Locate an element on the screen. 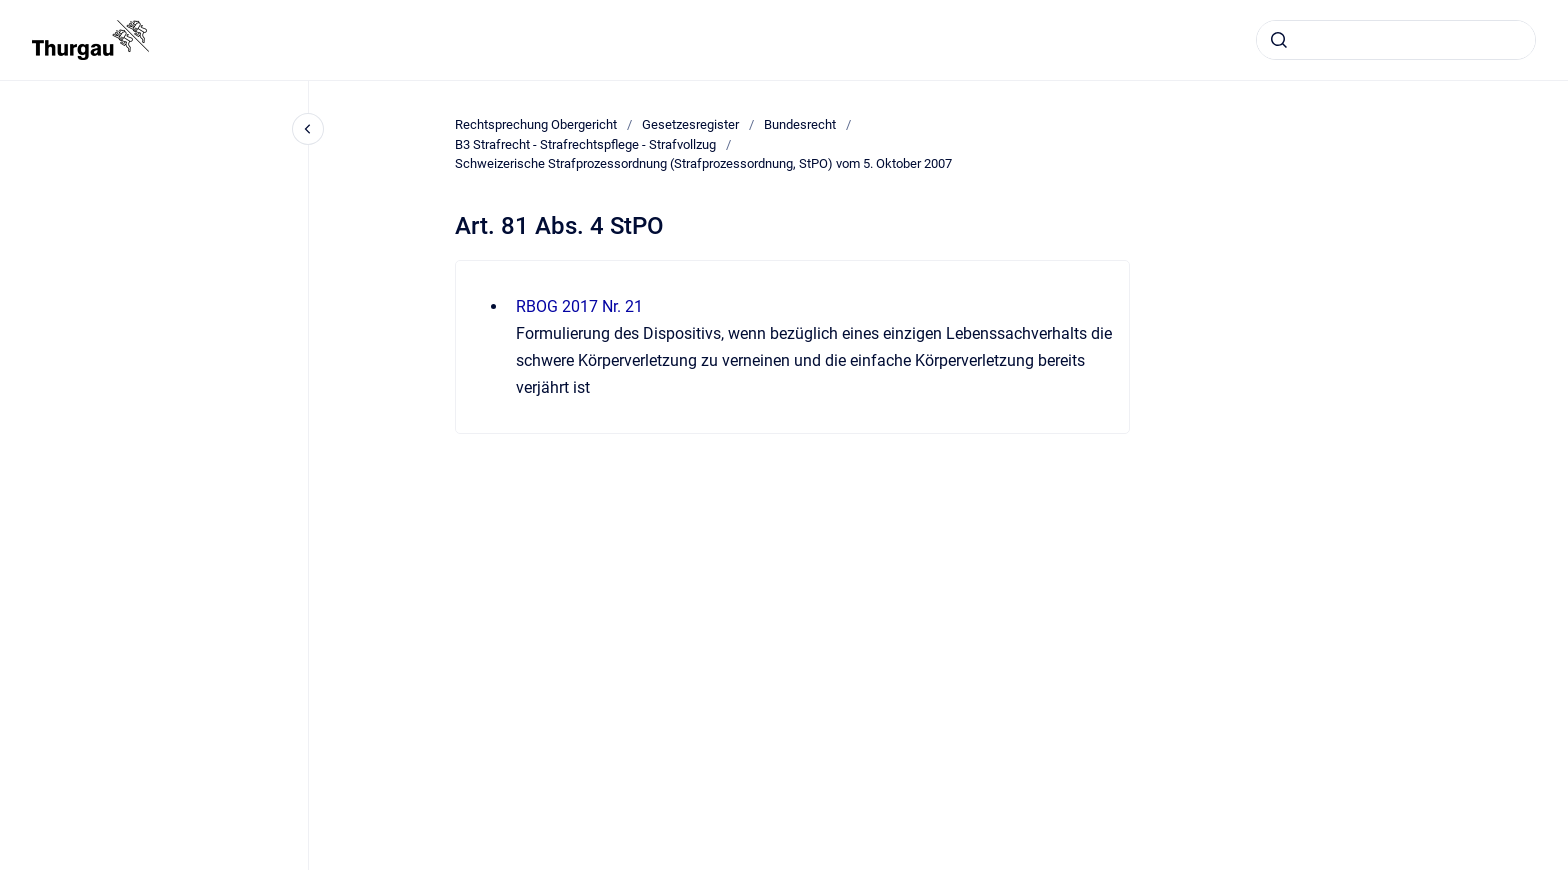 The width and height of the screenshot is (1568, 870). Gesetzesregister is located at coordinates (690, 124).